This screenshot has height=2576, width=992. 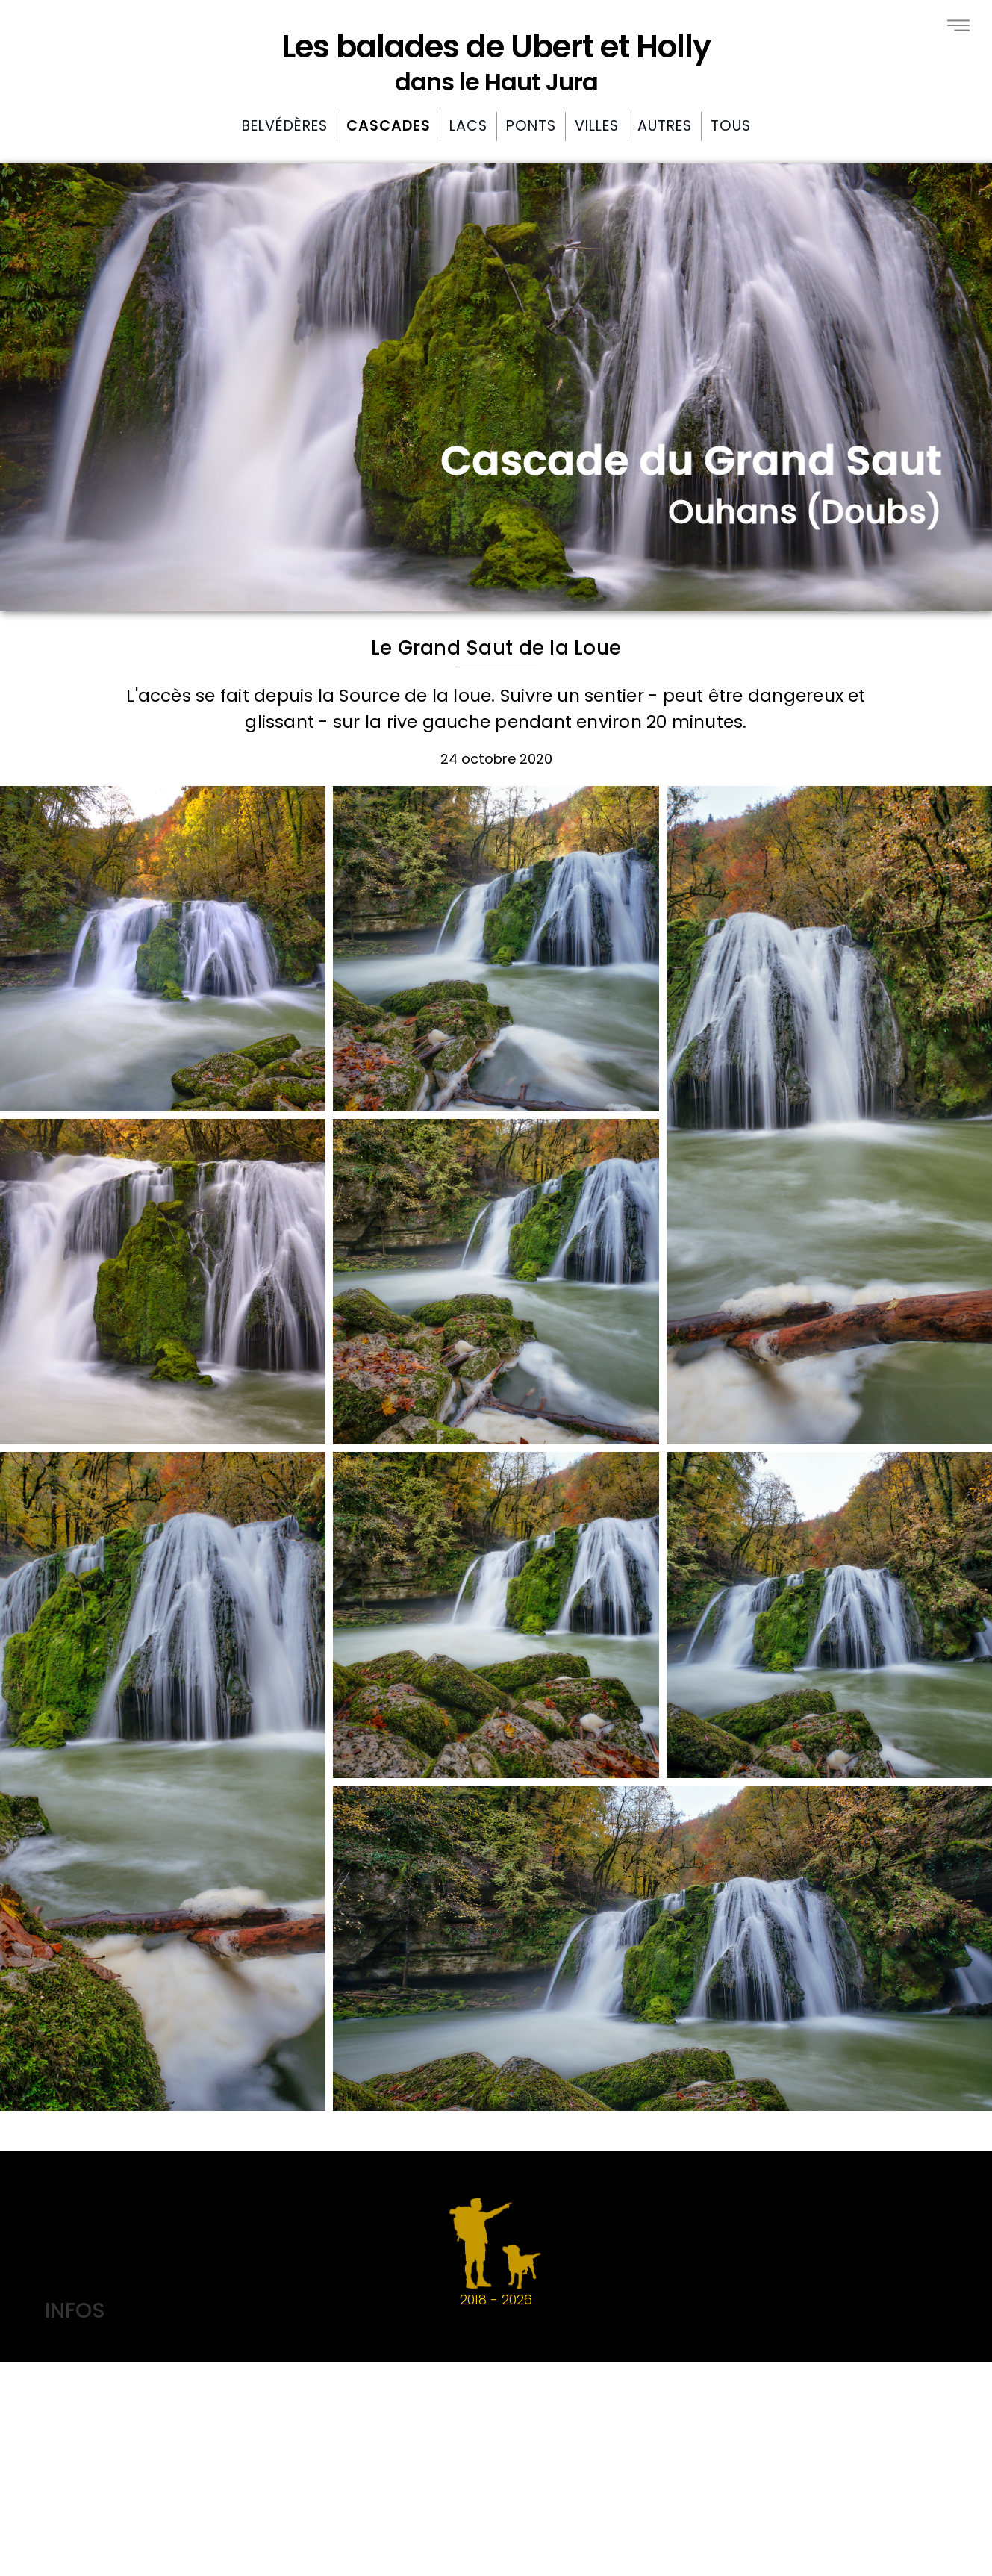 I want to click on Lacs, so click(x=468, y=126).